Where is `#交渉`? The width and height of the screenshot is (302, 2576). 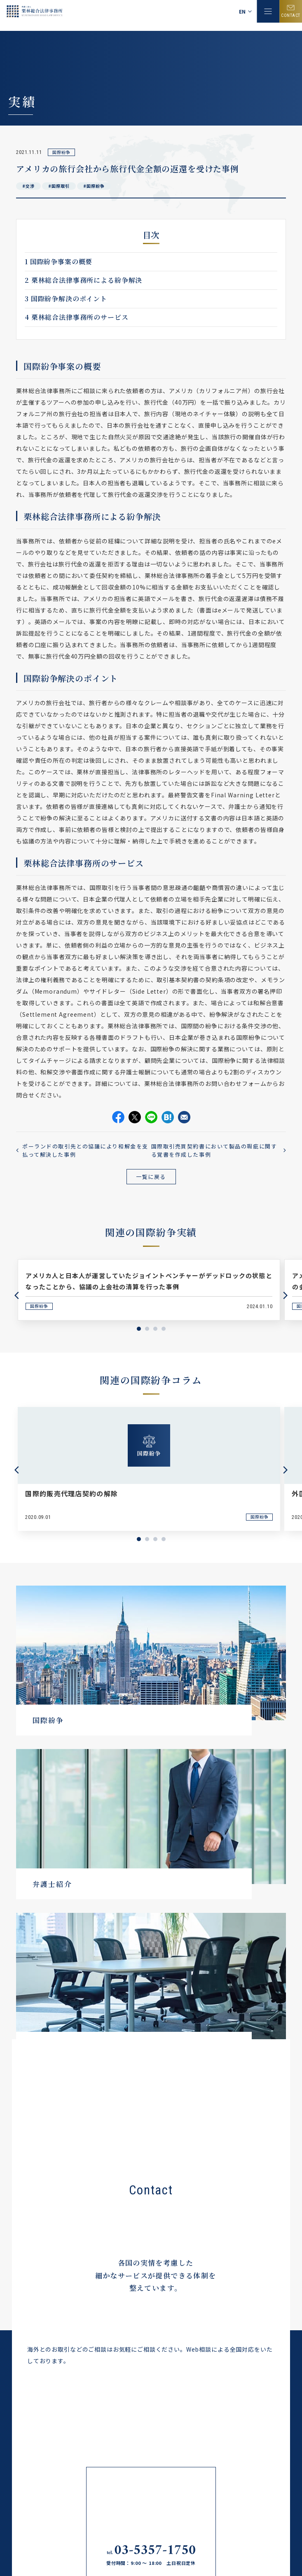
#交渉 is located at coordinates (28, 186).